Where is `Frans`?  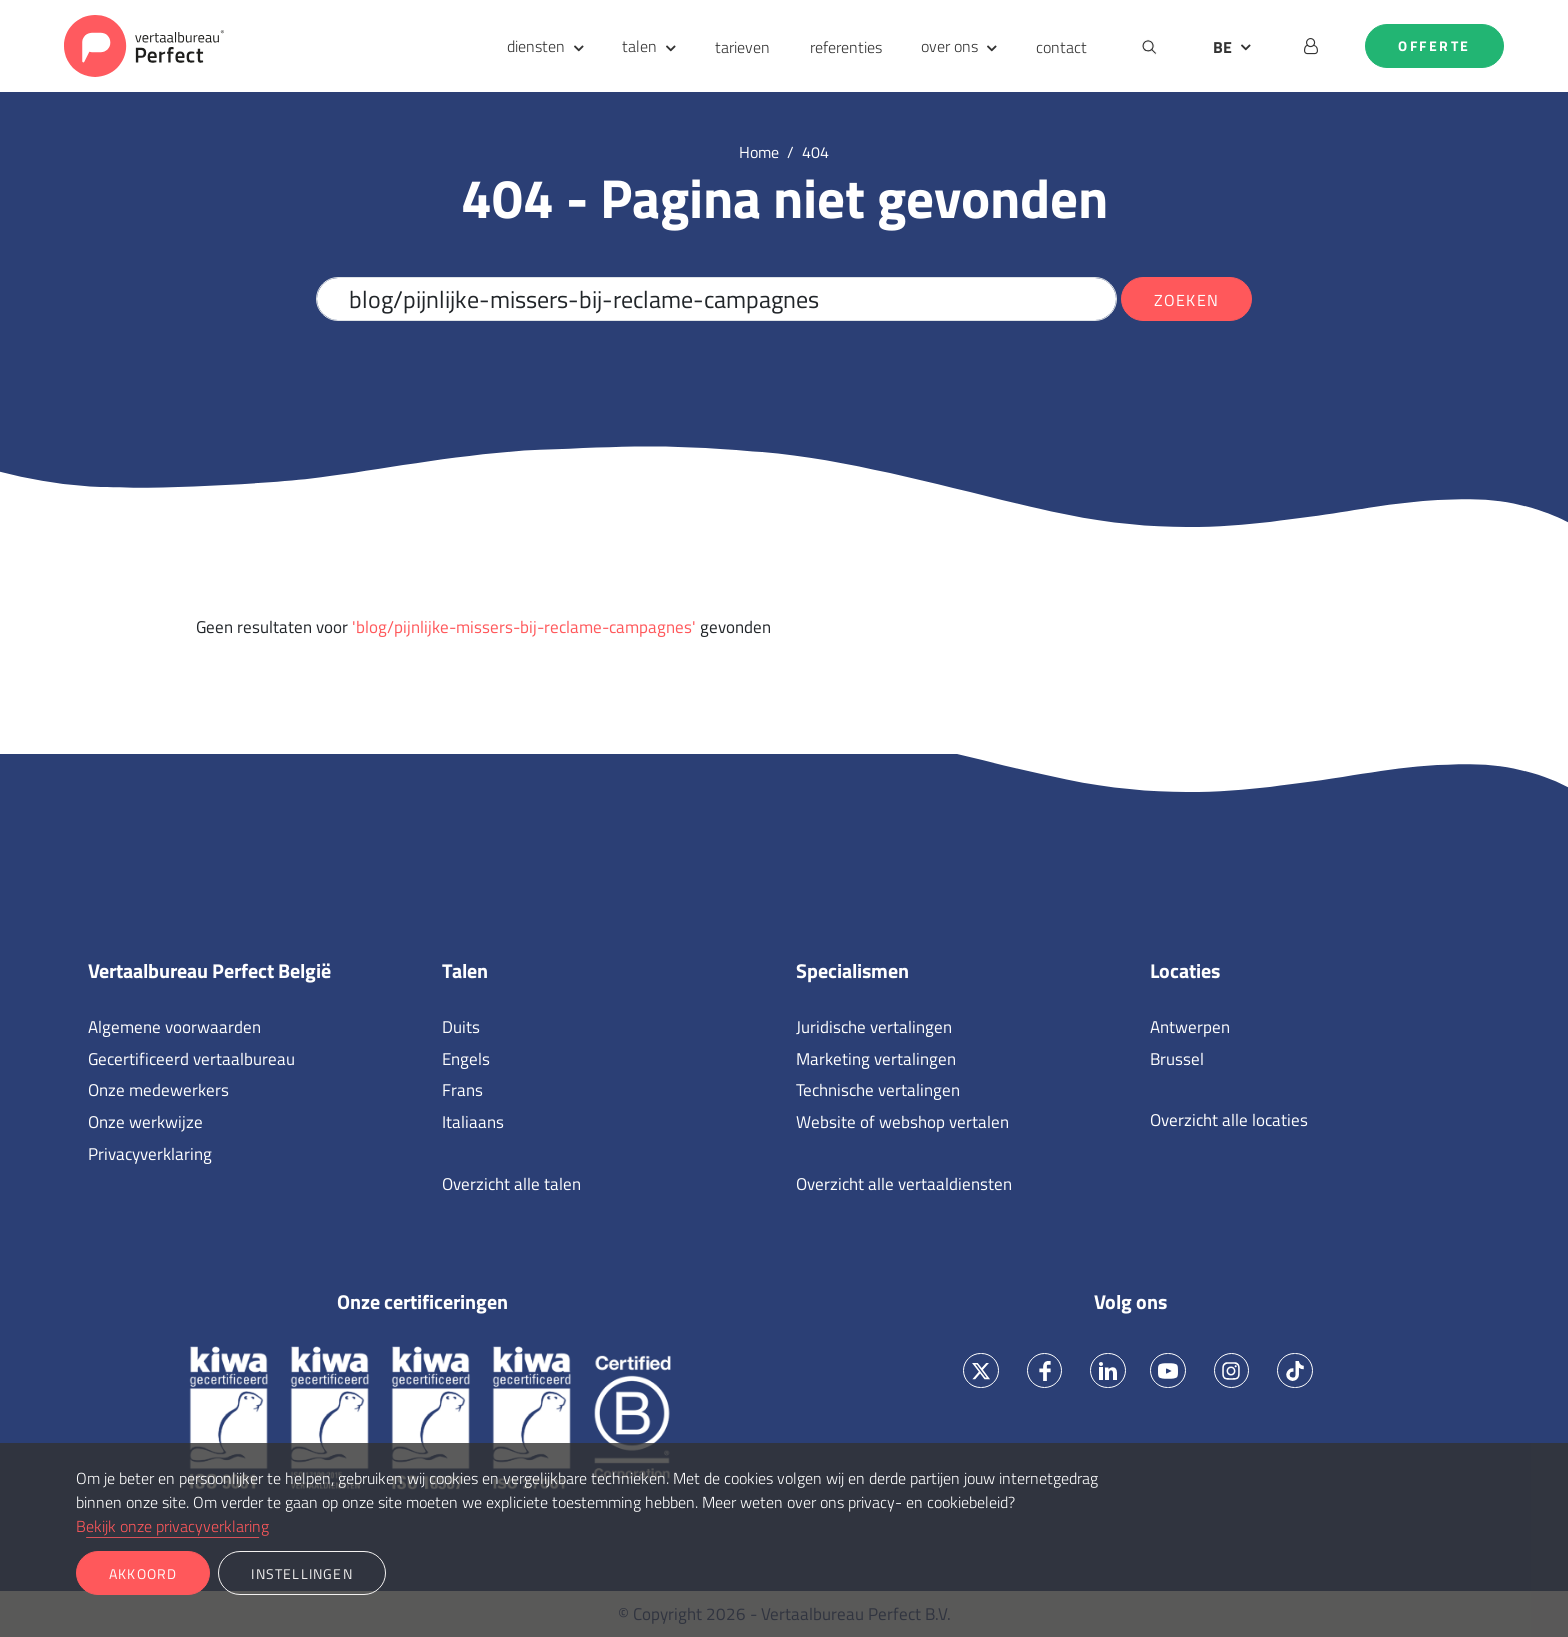
Frans is located at coordinates (462, 1090).